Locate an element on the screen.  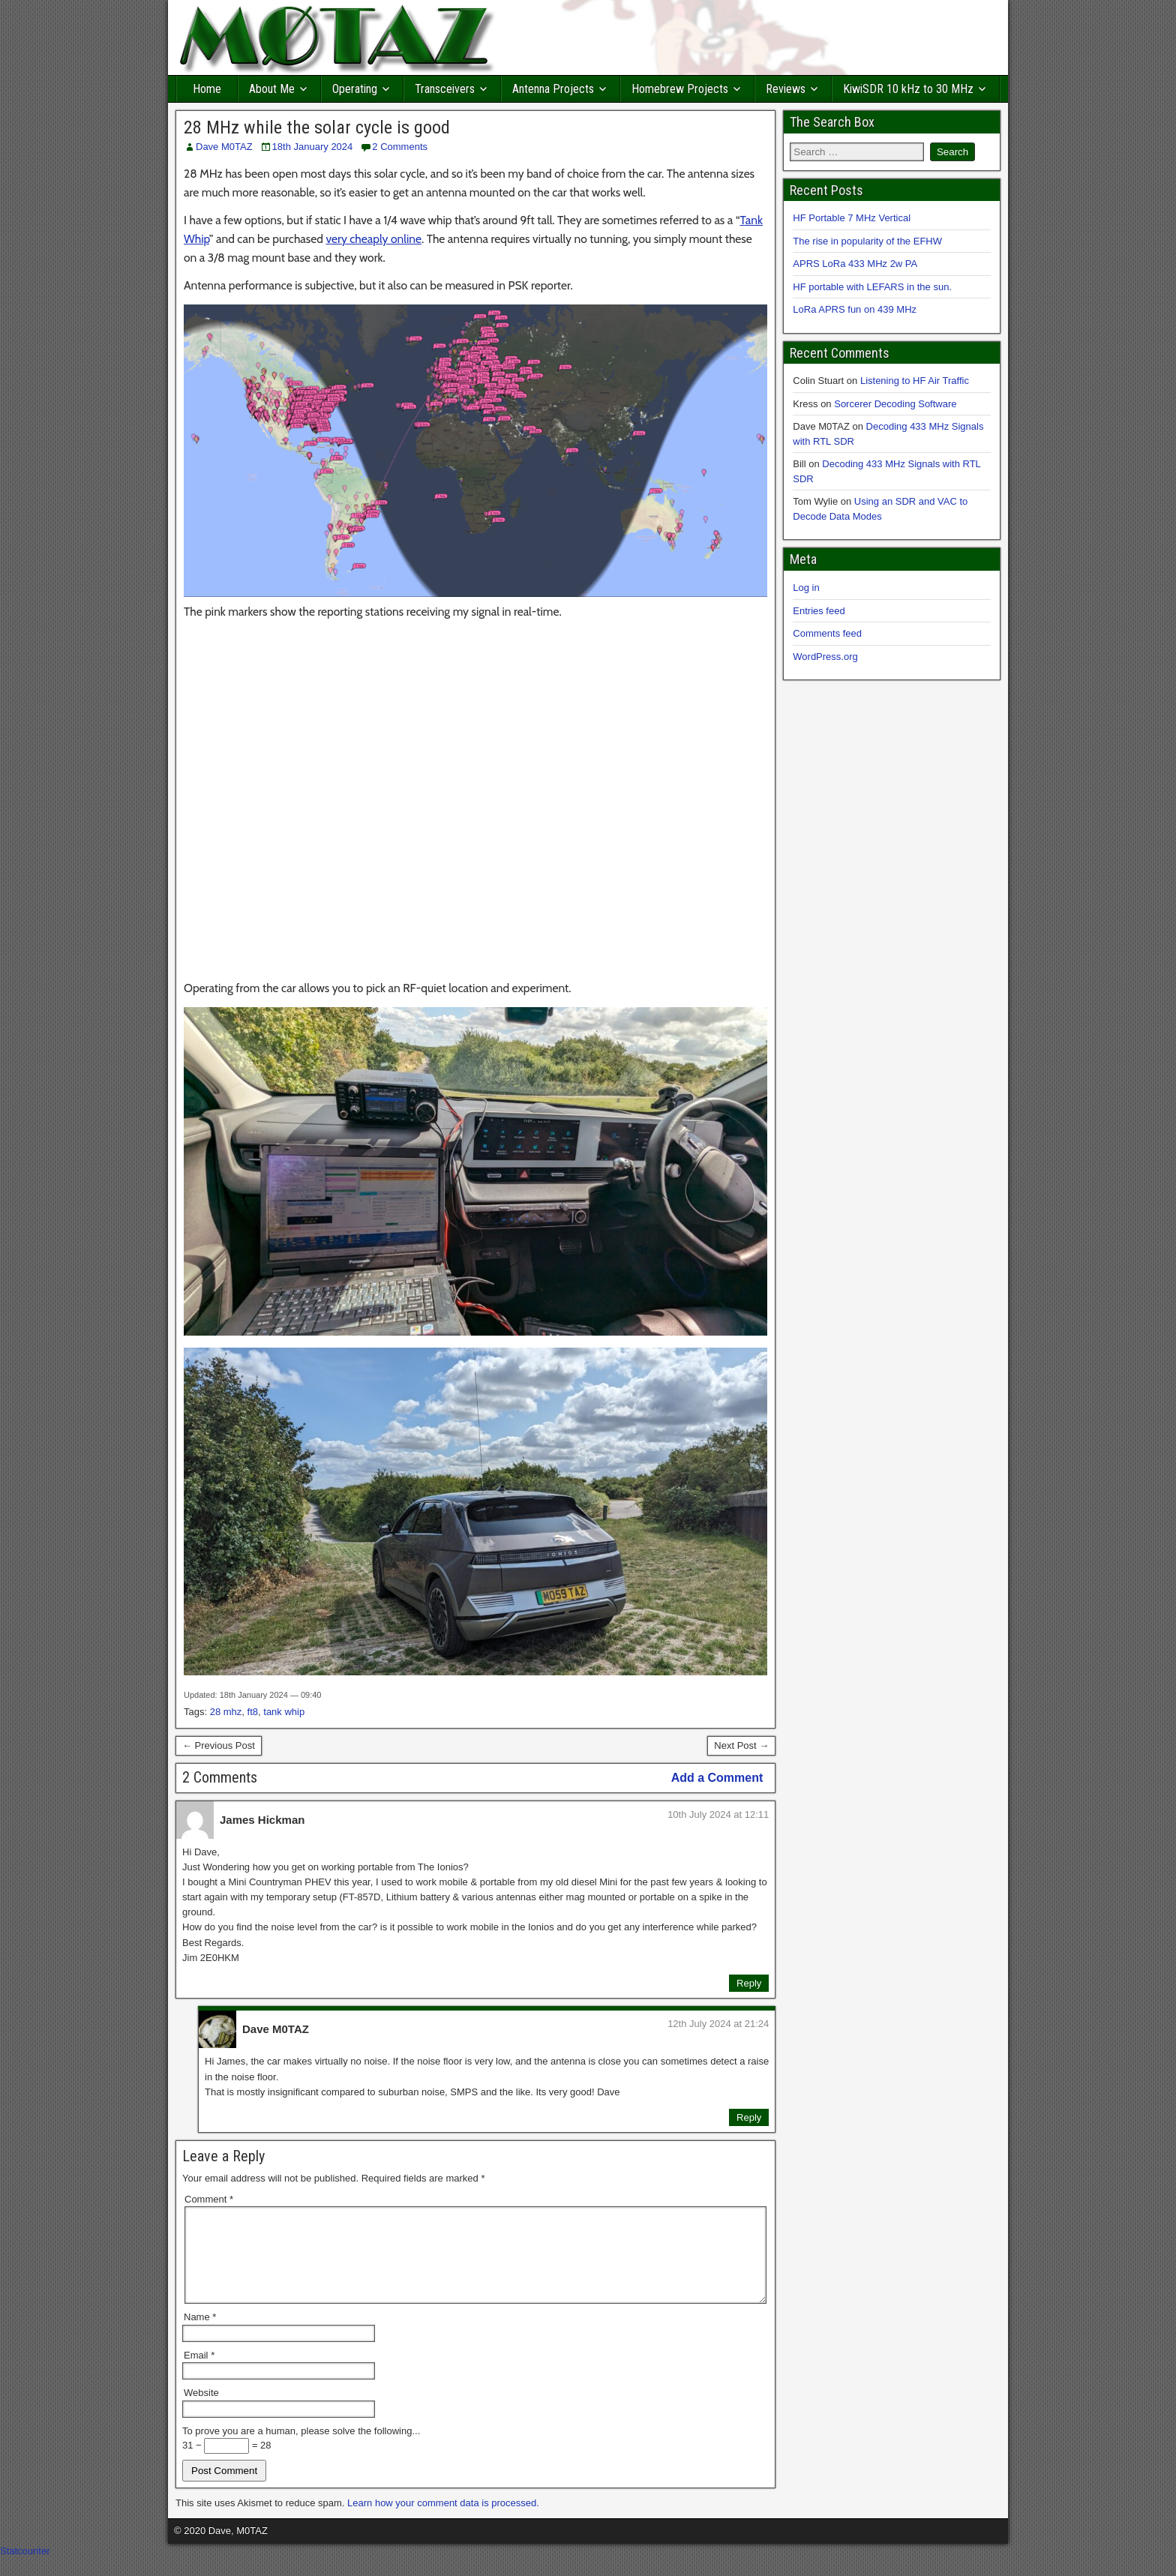
Reviews is located at coordinates (786, 89).